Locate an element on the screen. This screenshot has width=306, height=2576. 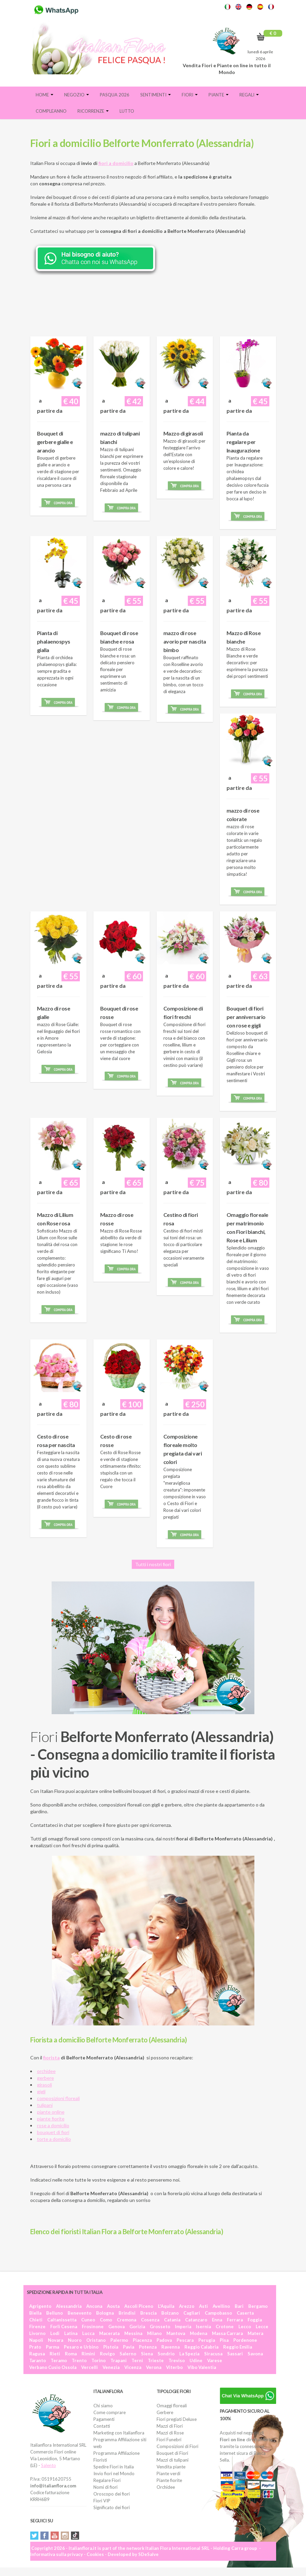
Taranto is located at coordinates (37, 2360).